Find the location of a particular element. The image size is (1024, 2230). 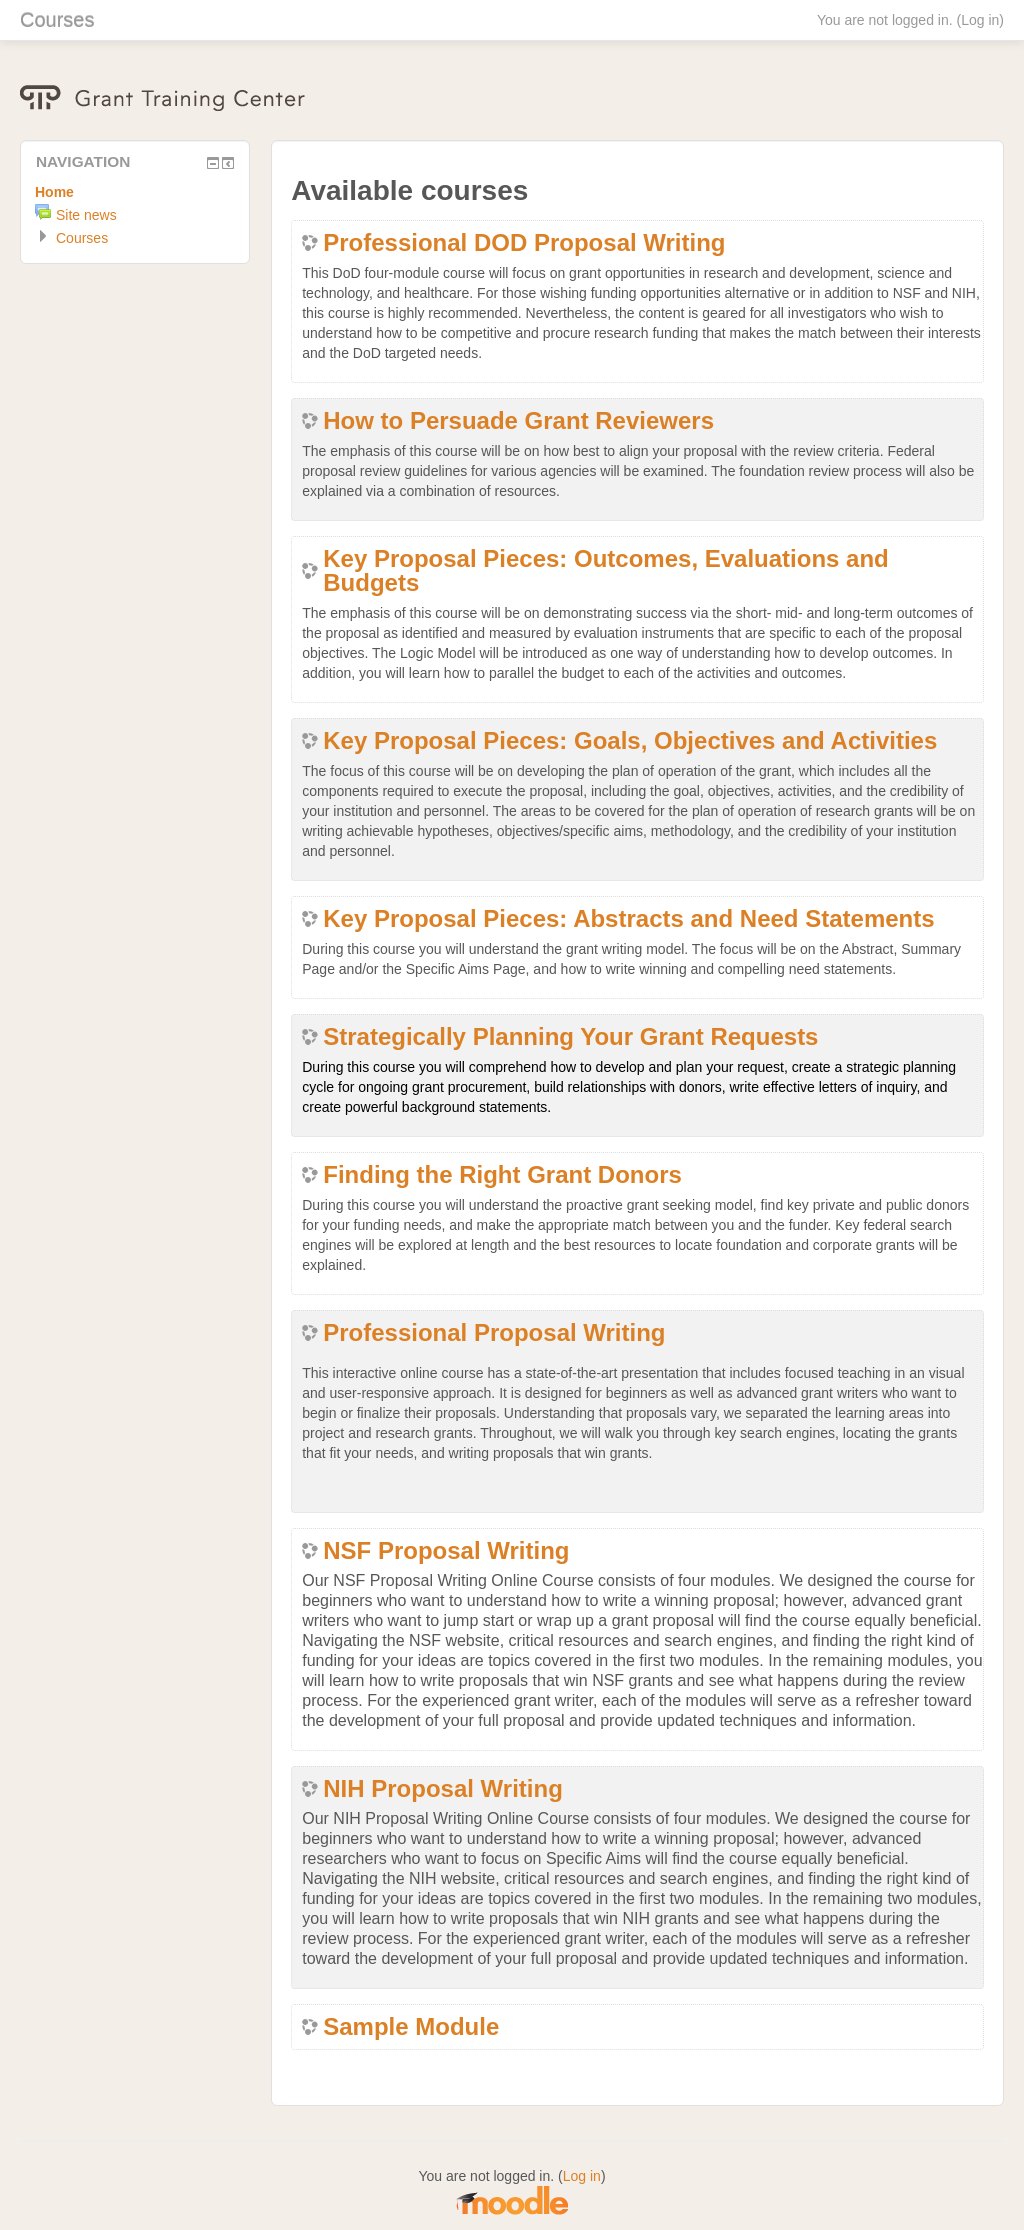

Sample Module is located at coordinates (411, 2027).